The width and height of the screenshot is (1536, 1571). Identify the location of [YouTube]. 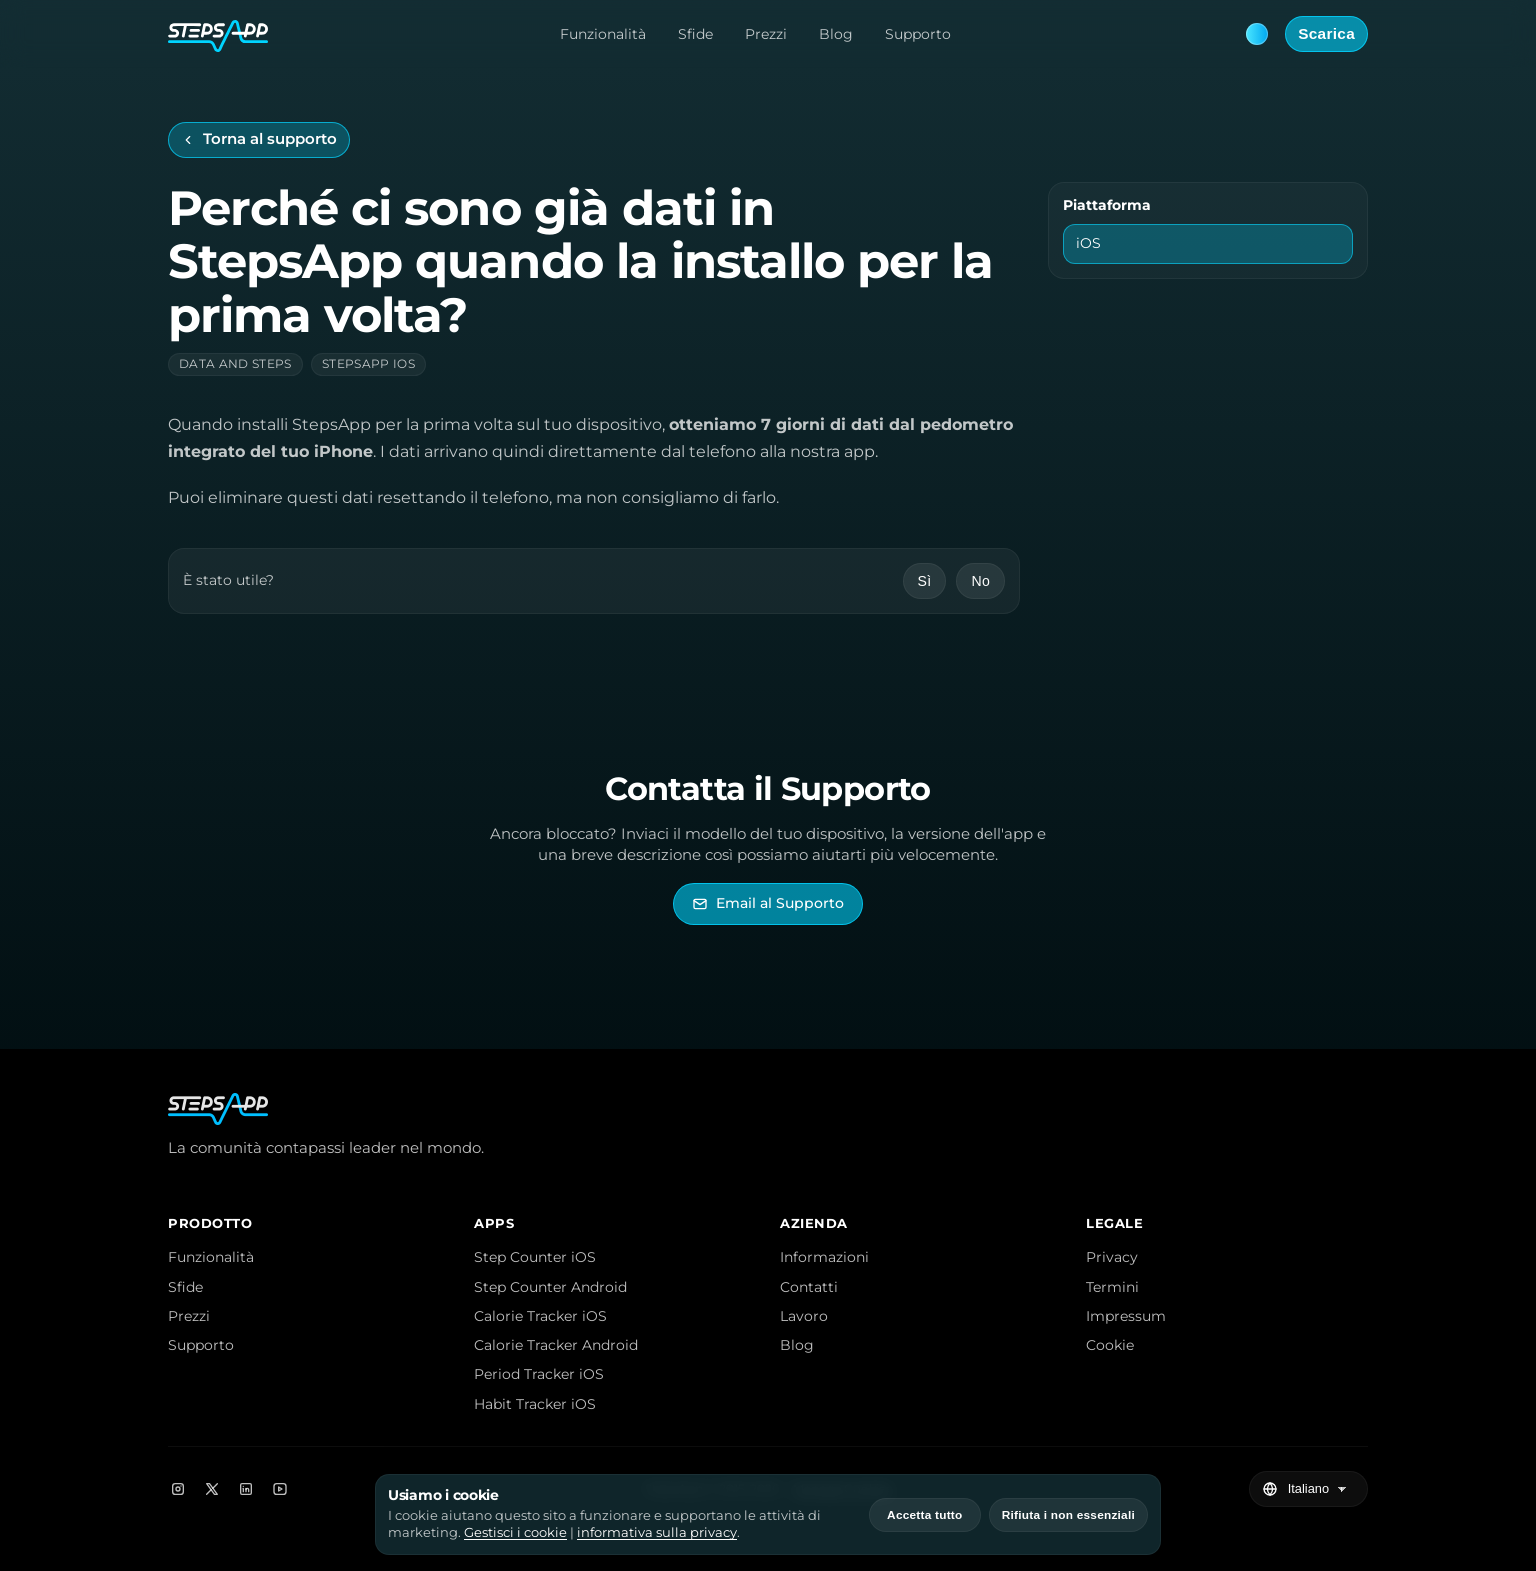
(280, 1489).